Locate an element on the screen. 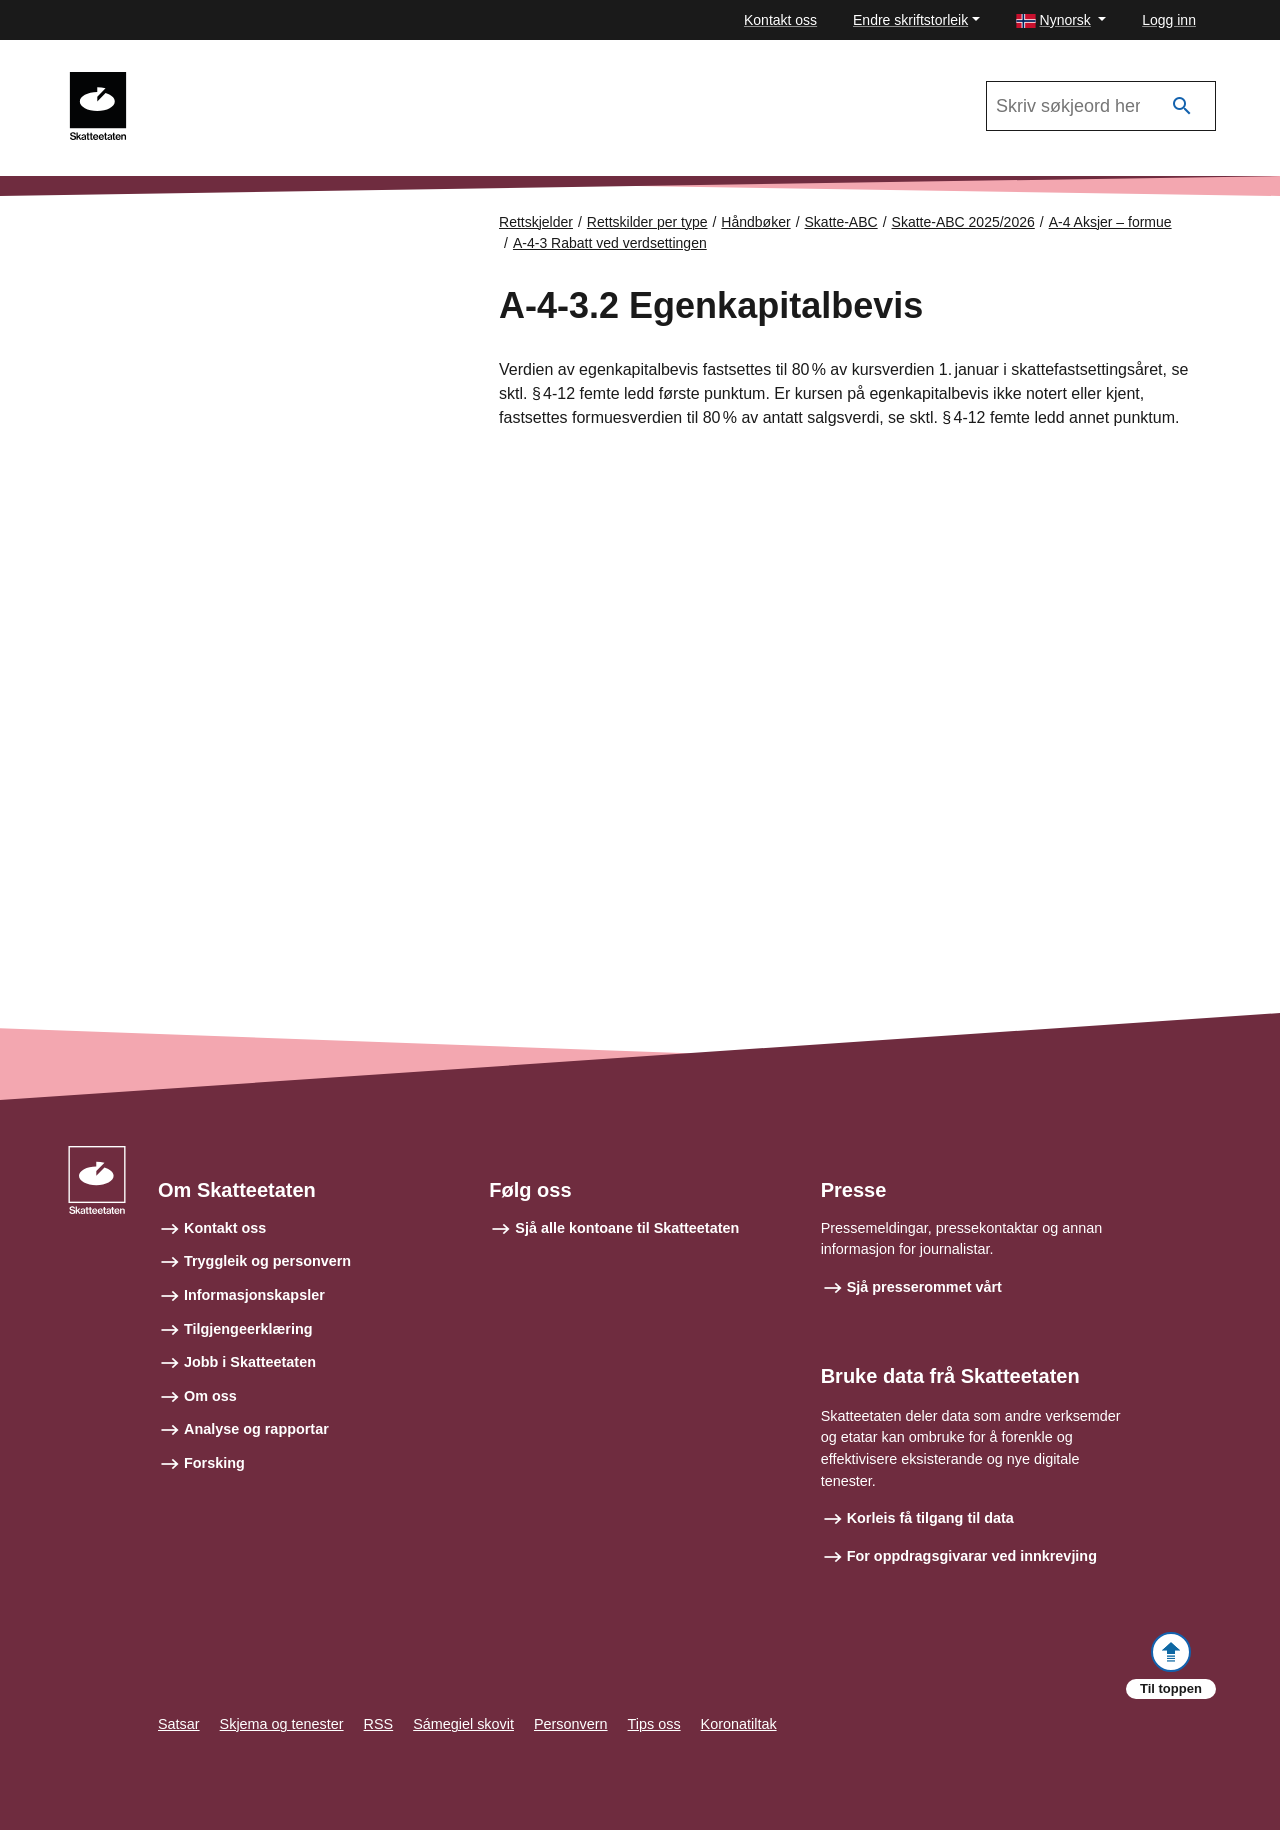  [Søk] is located at coordinates (1182, 106).